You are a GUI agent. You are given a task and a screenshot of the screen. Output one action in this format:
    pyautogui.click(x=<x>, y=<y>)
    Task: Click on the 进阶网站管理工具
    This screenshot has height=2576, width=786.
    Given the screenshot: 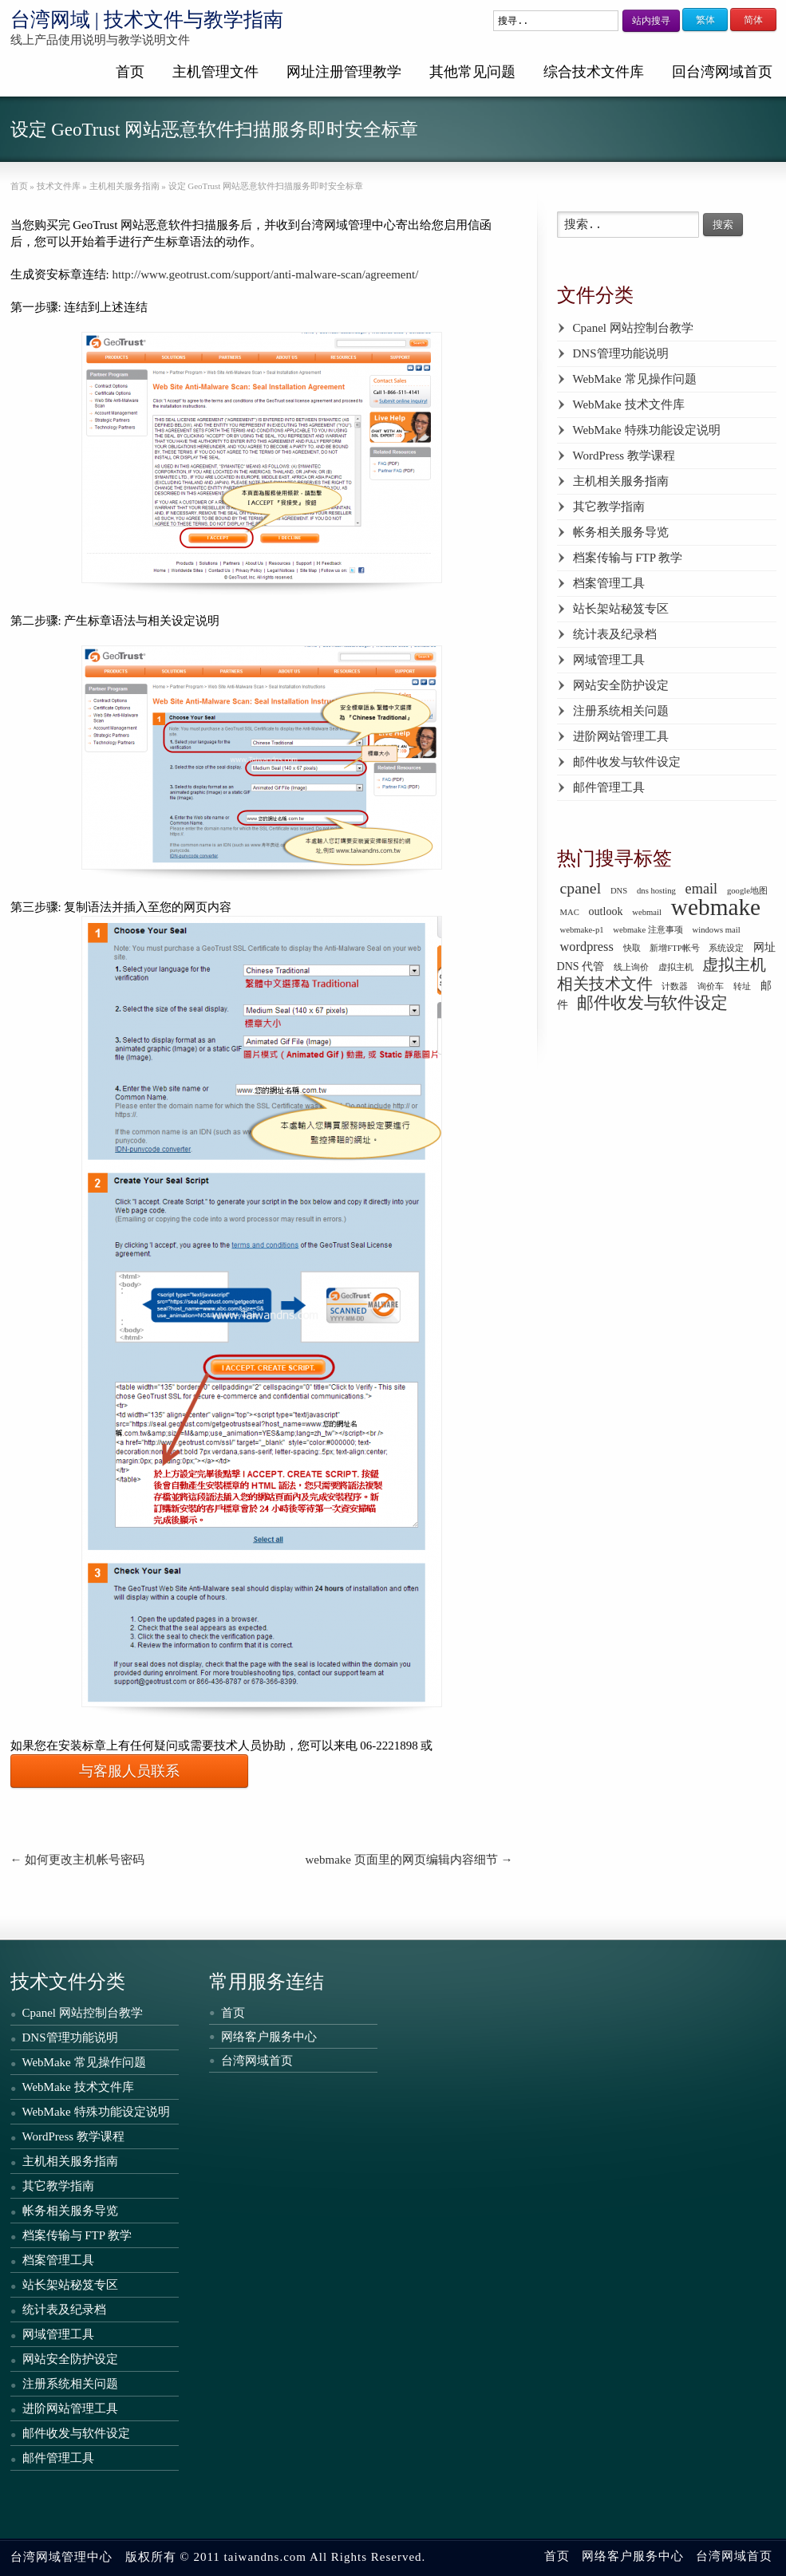 What is the action you would take?
    pyautogui.click(x=621, y=736)
    